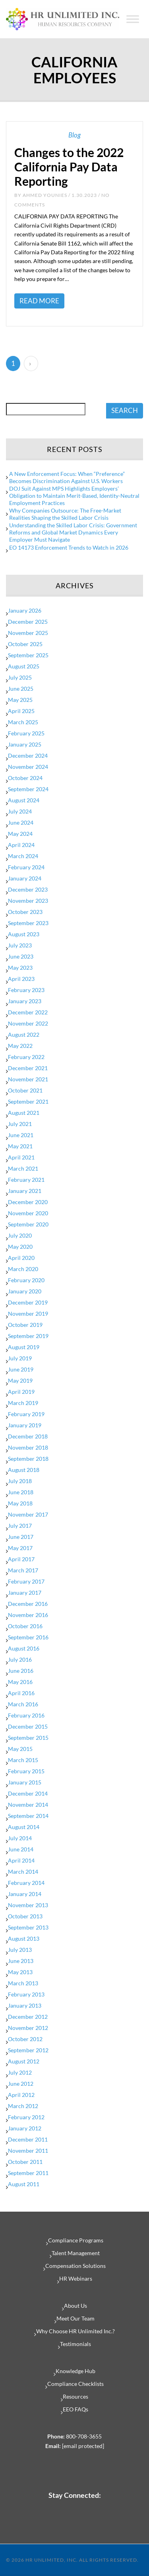  Describe the element at coordinates (24, 1001) in the screenshot. I see `January 2023` at that location.